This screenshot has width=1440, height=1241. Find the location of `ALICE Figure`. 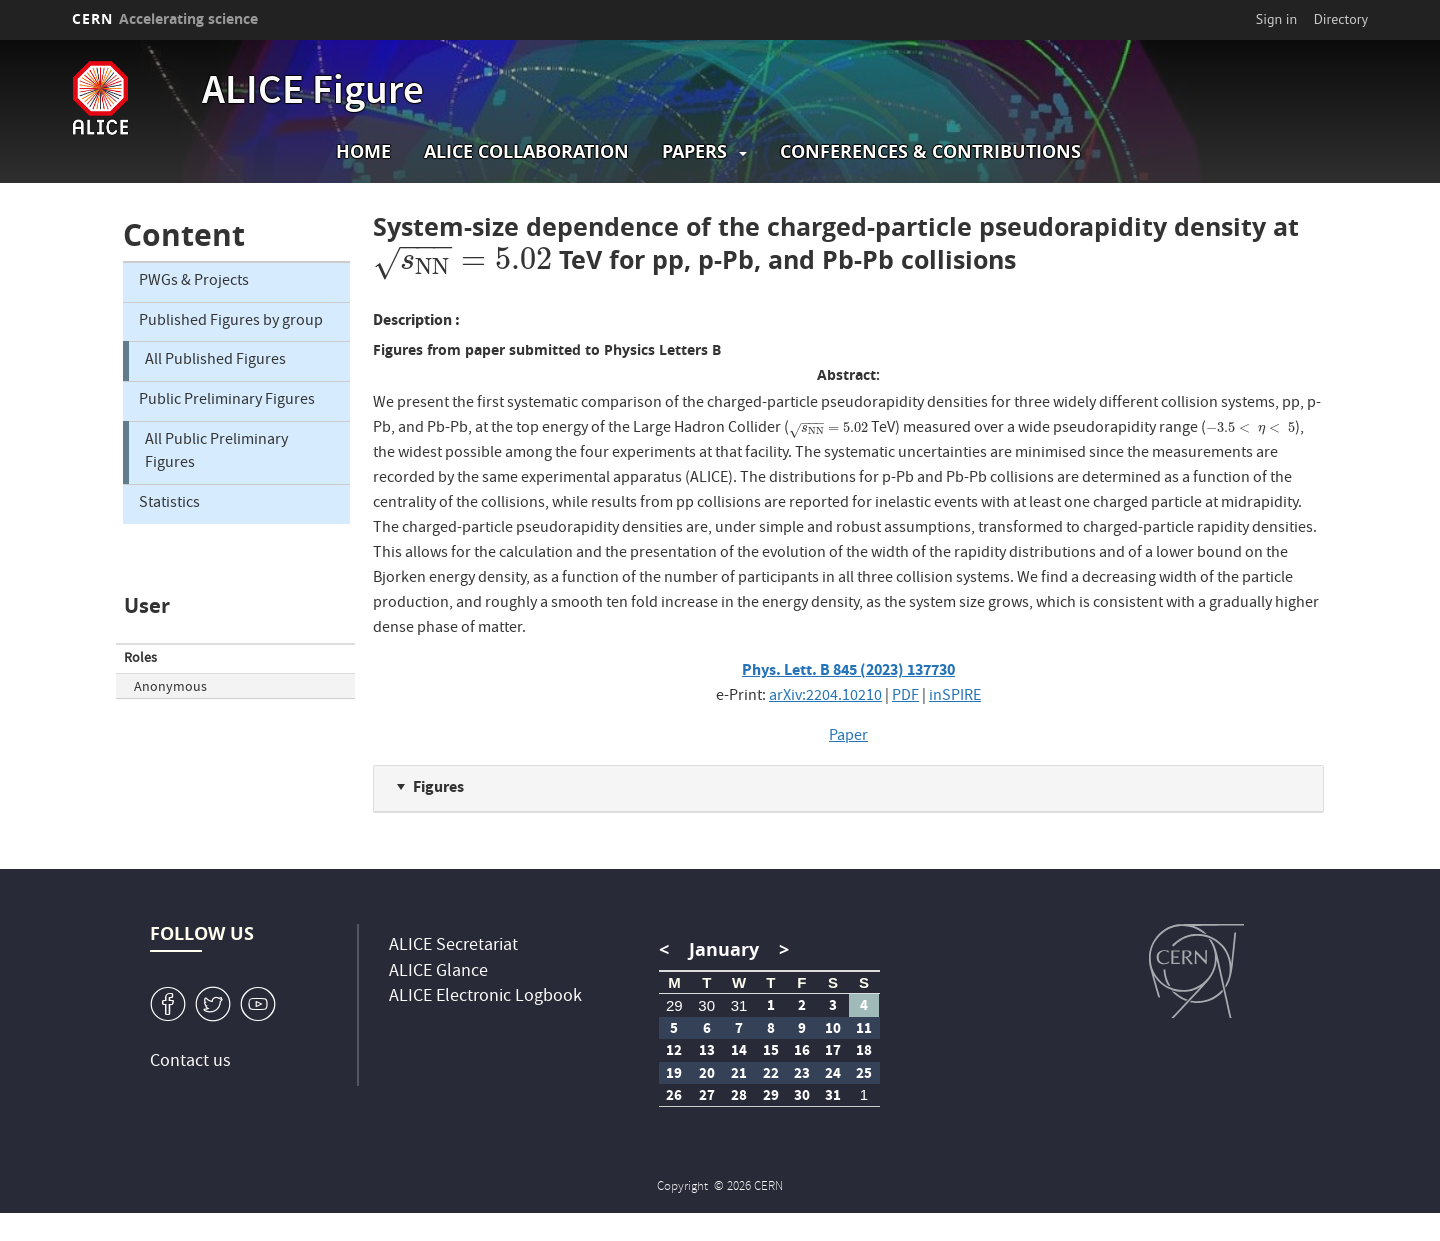

ALICE Figure is located at coordinates (313, 94).